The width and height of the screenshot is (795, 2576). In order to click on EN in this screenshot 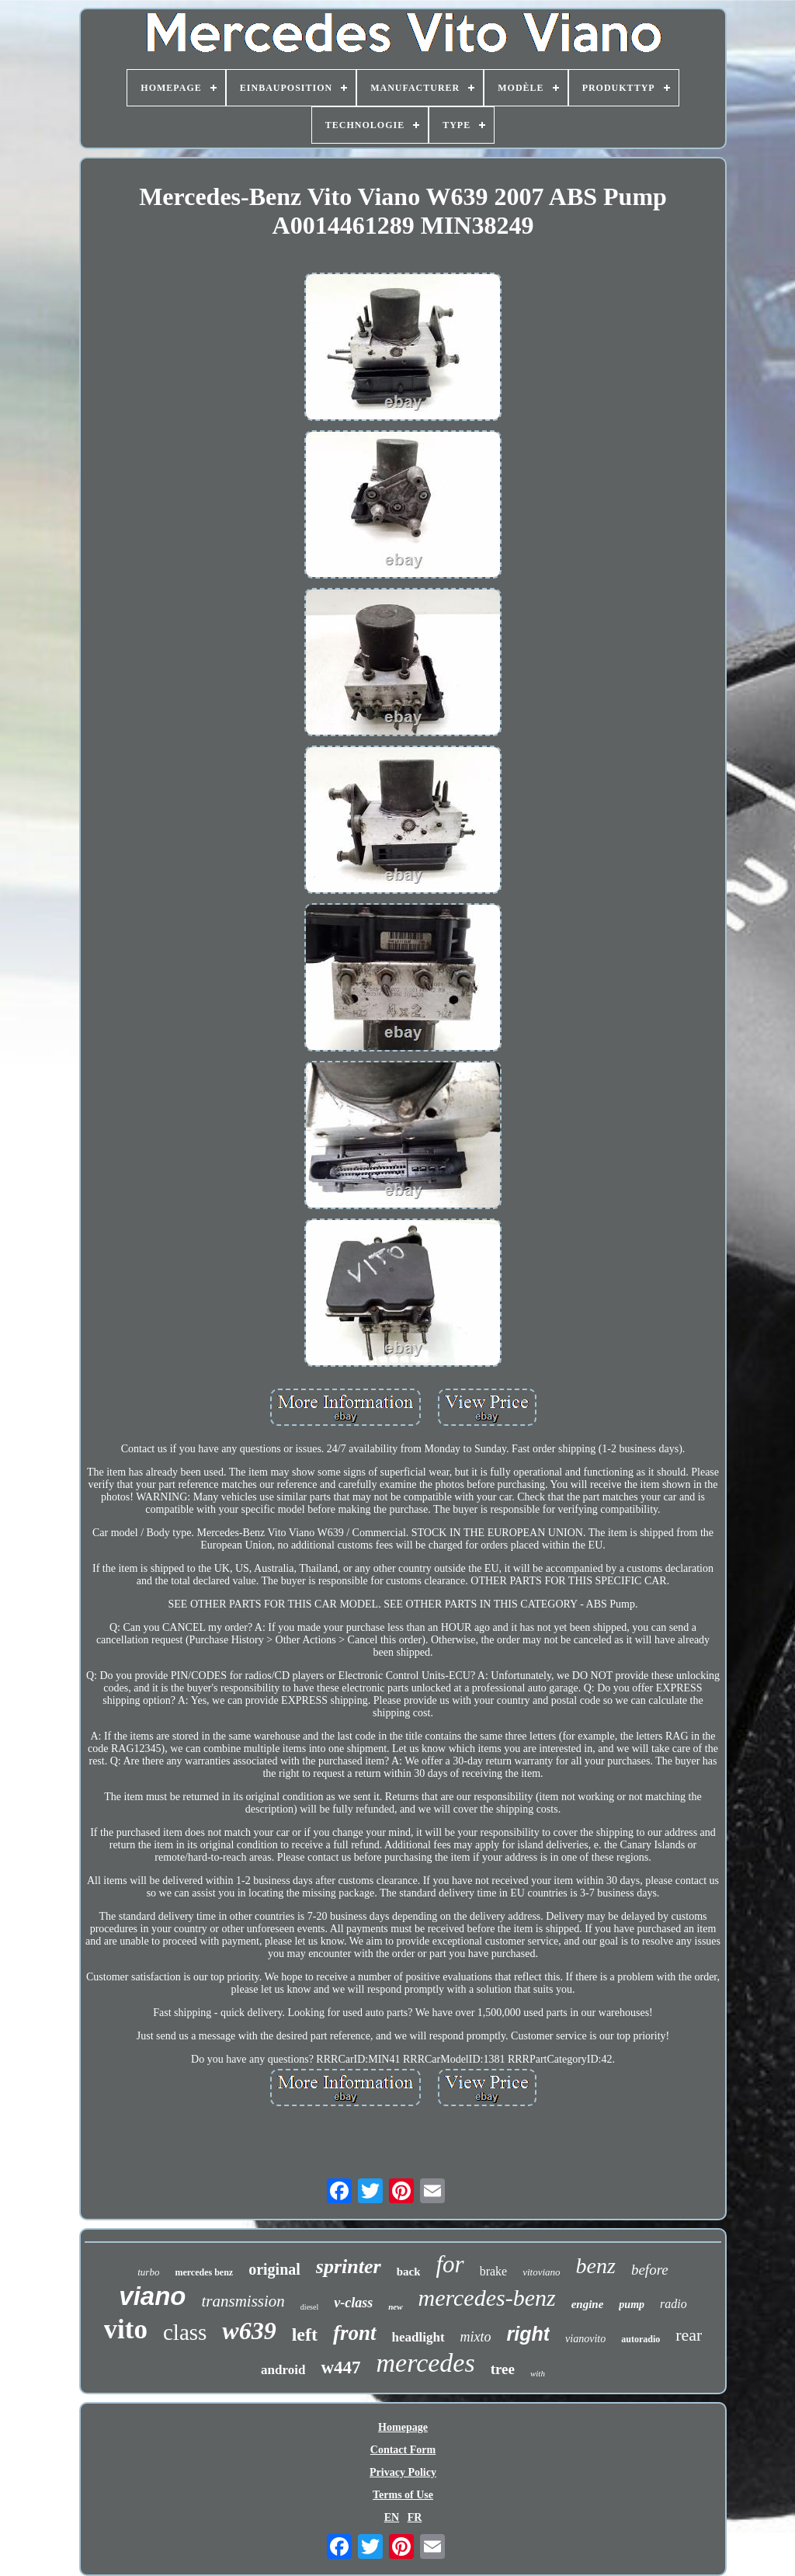, I will do `click(391, 2517)`.